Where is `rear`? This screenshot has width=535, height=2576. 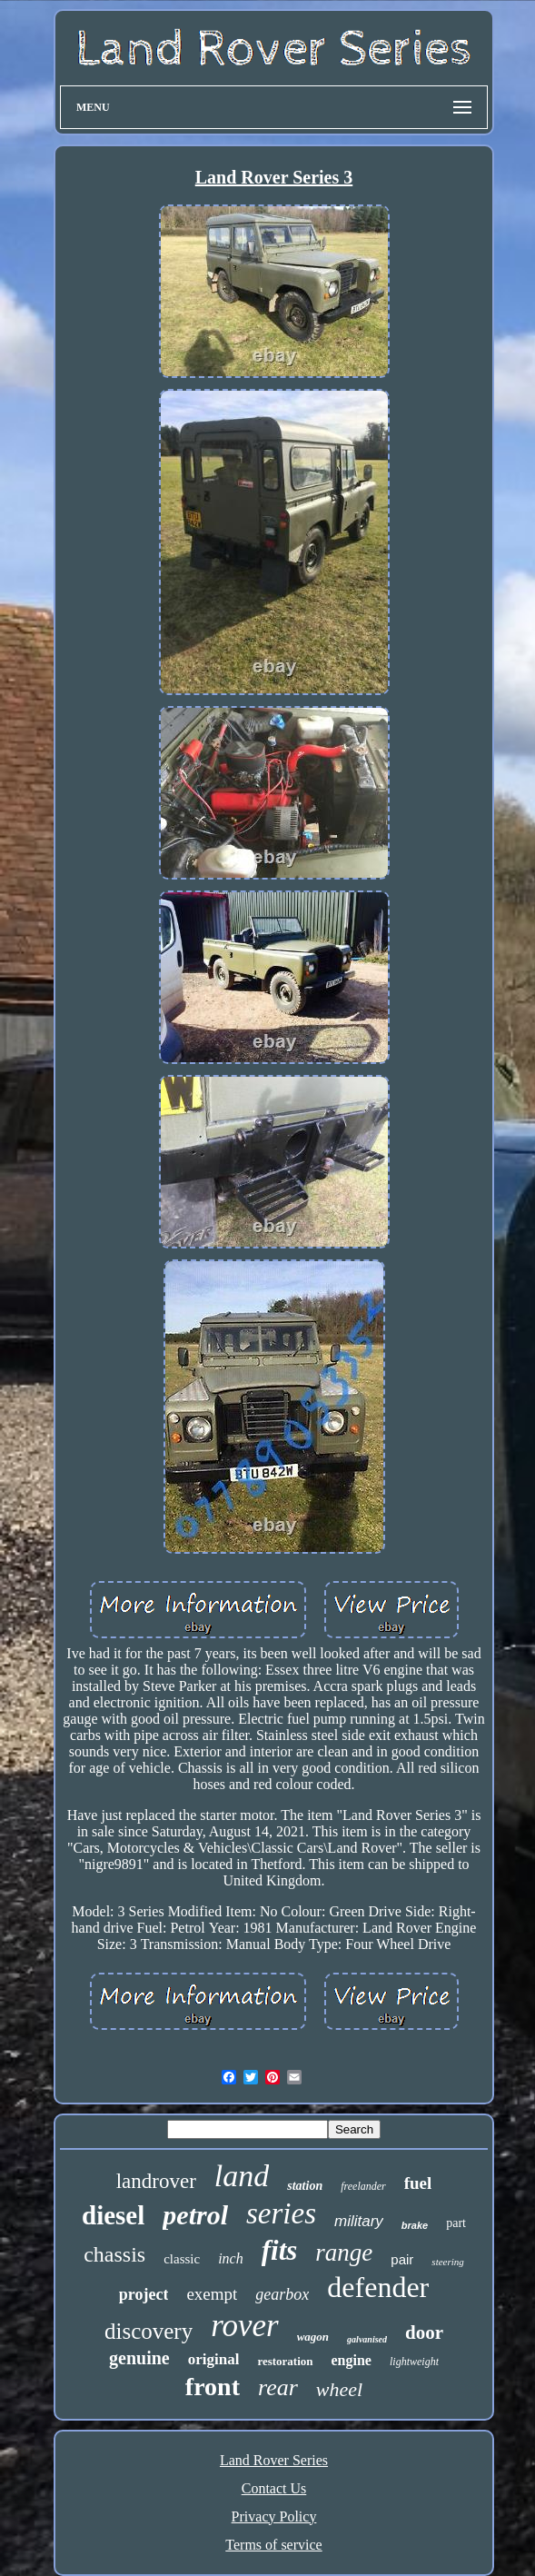
rear is located at coordinates (278, 2387).